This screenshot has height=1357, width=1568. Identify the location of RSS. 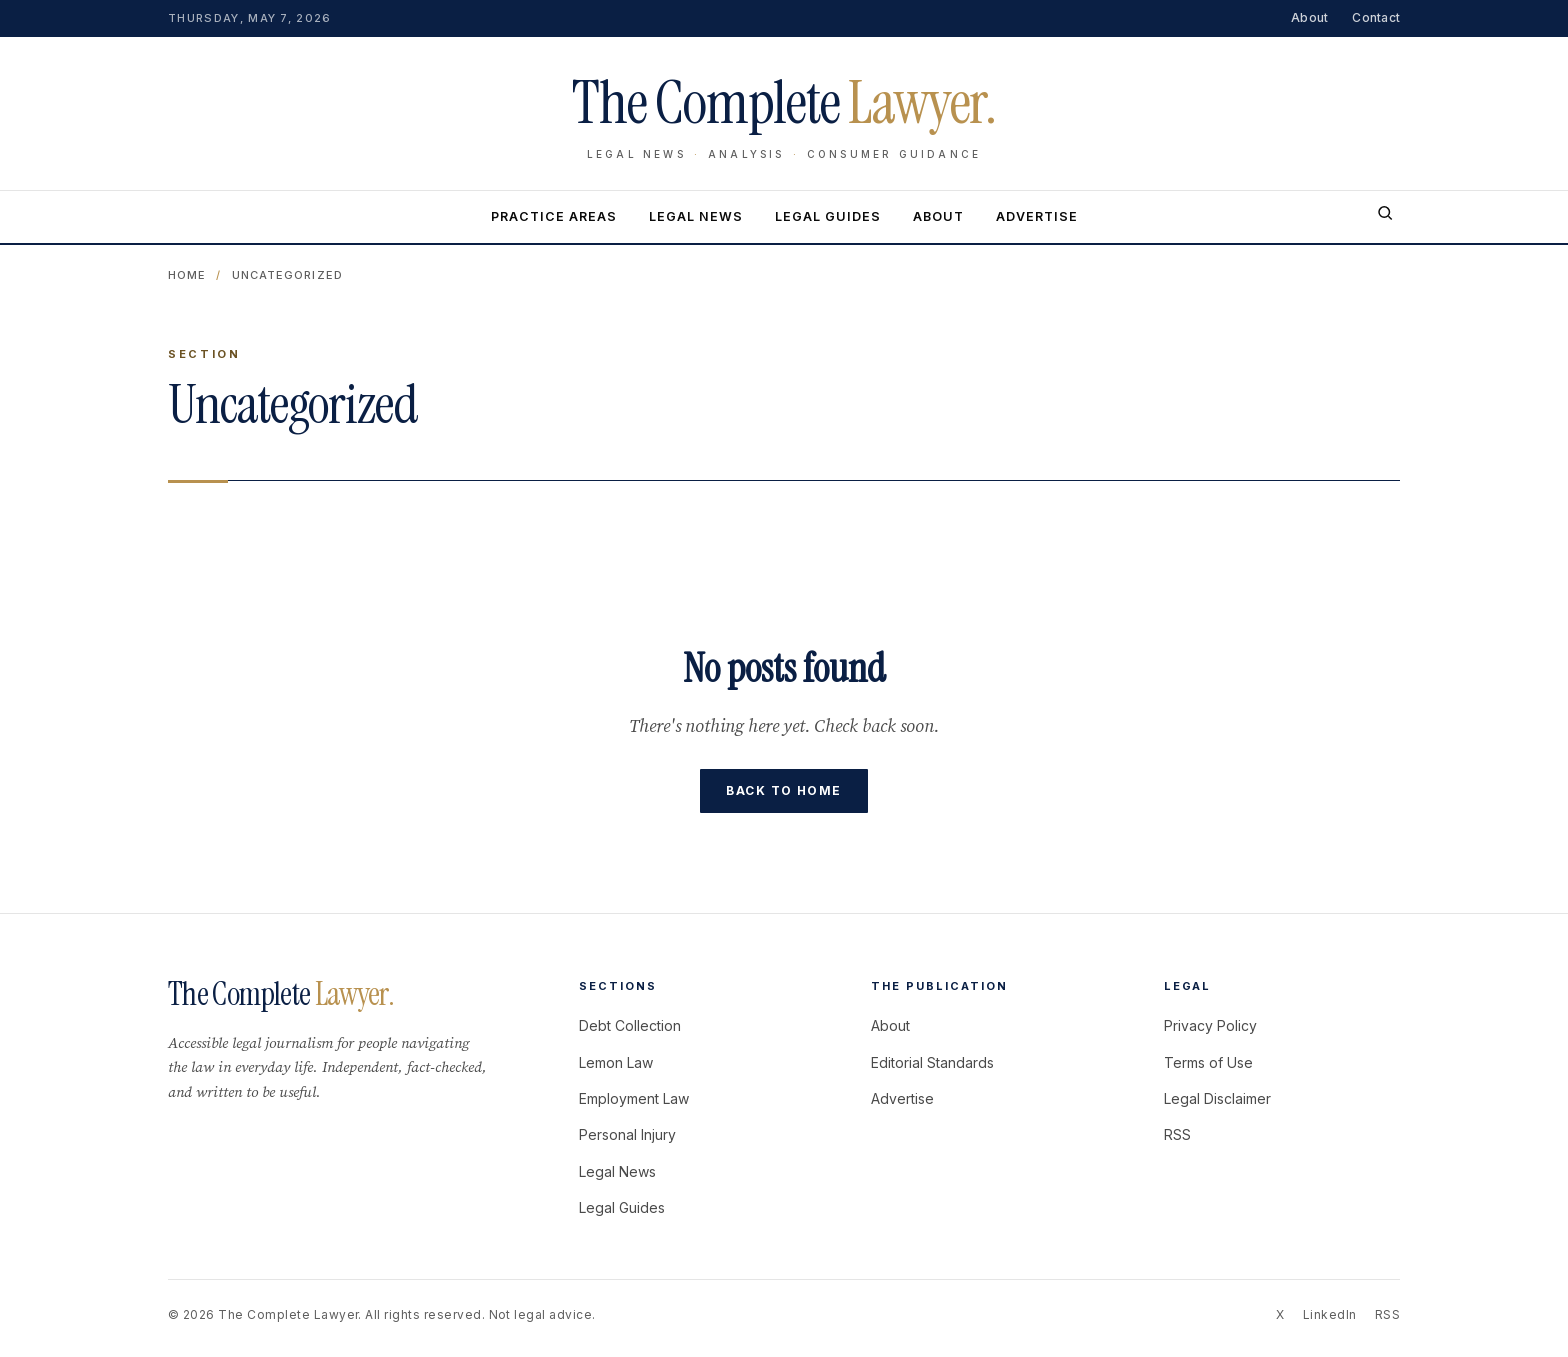
(1177, 1134).